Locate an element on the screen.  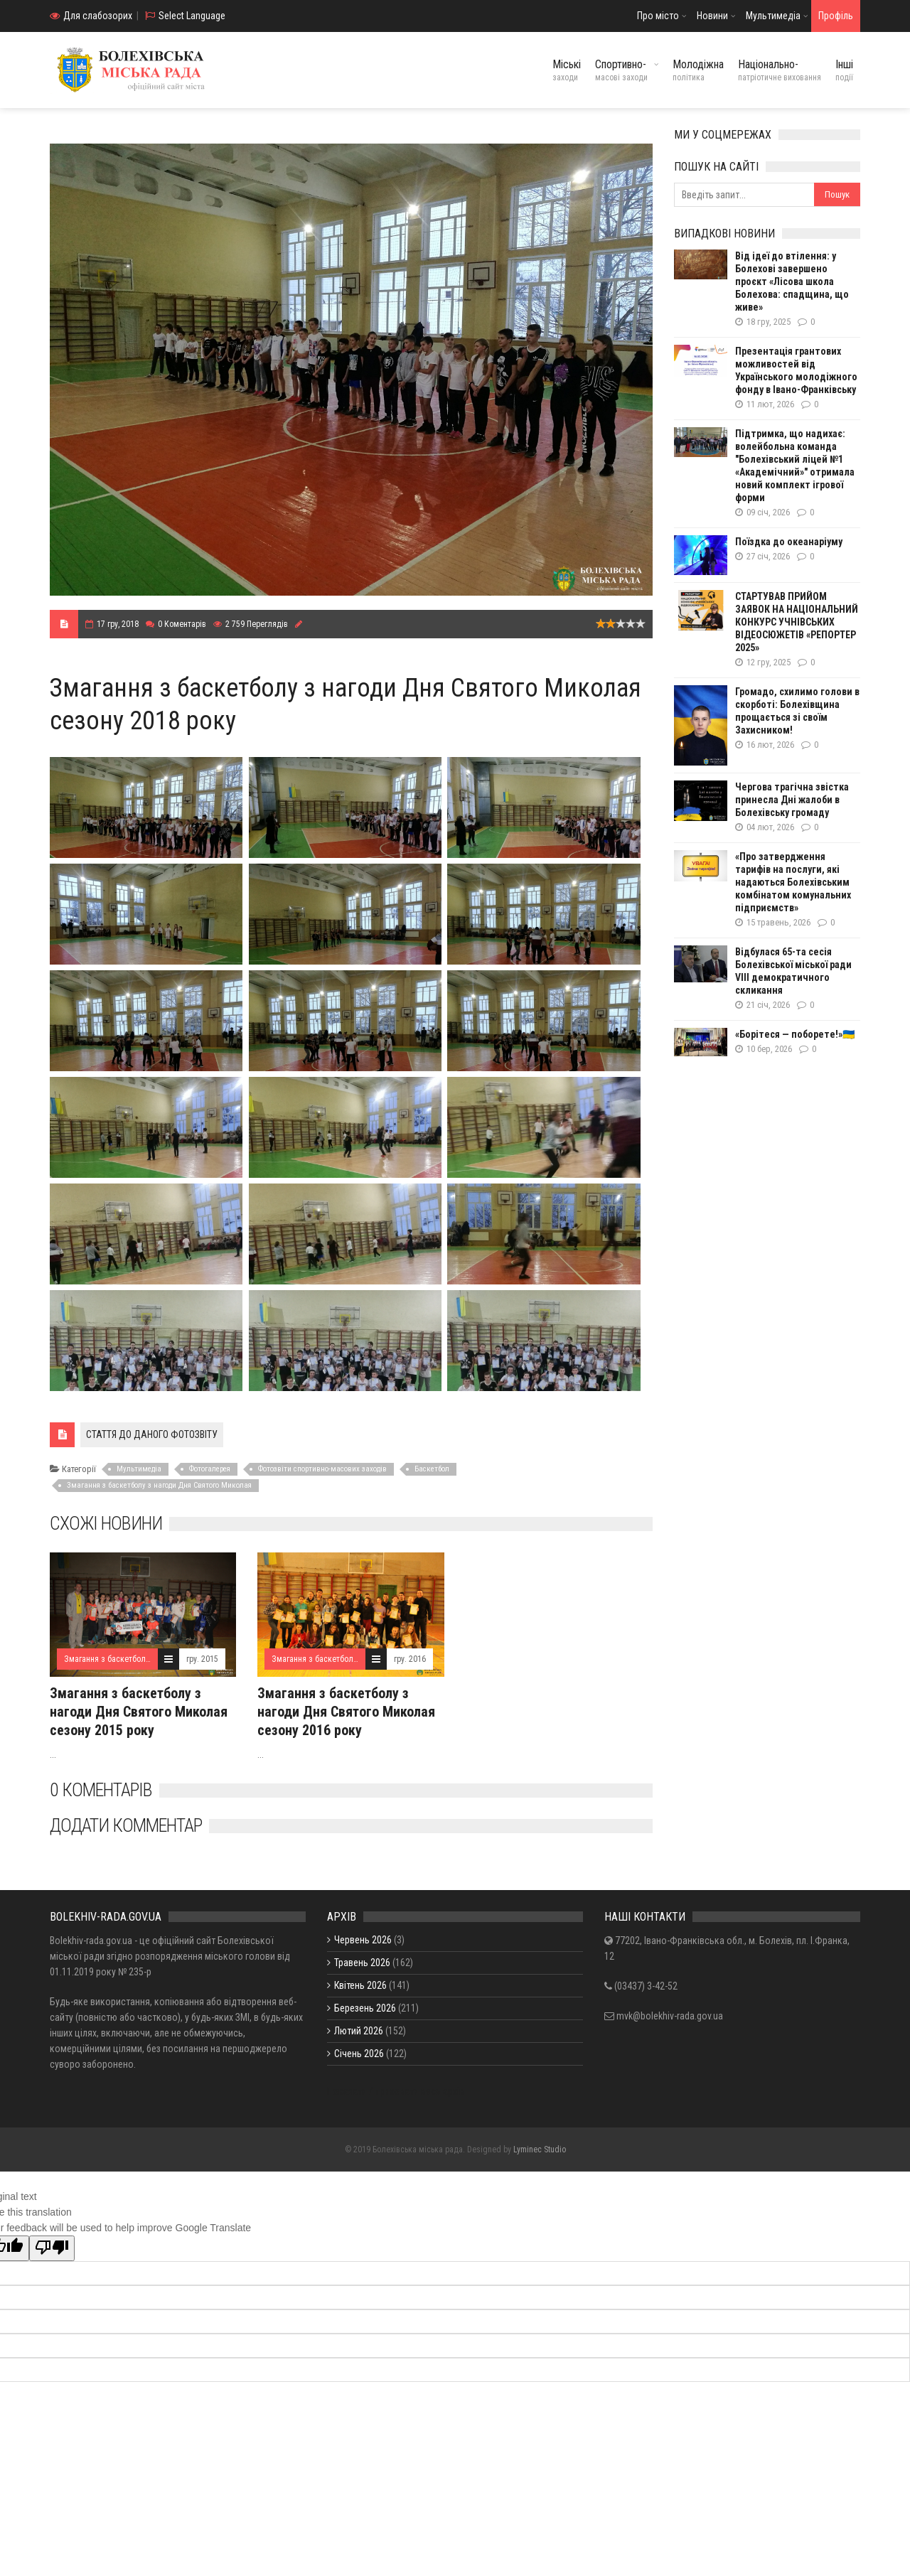
Чергова трагічна звістка принесла Дні жалоби в Болехівську громаду is located at coordinates (792, 799).